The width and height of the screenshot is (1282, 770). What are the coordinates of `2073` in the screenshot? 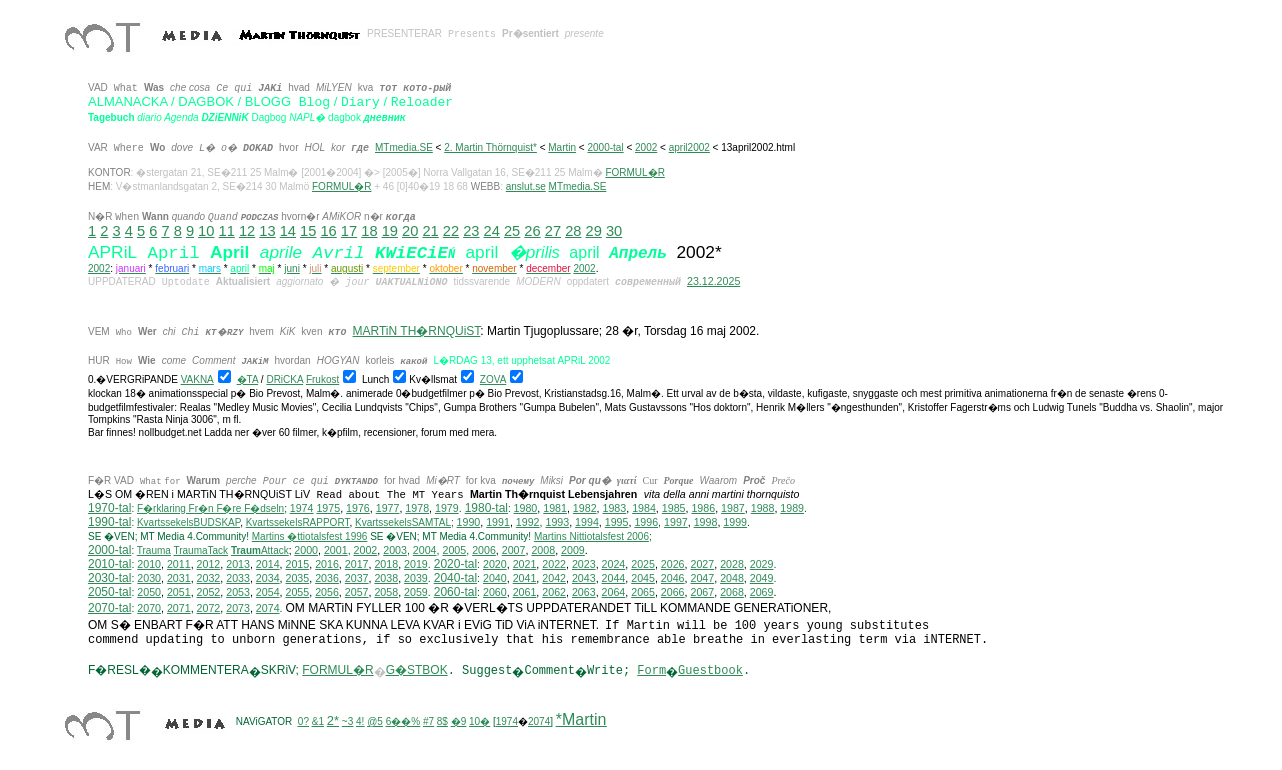 It's located at (238, 608).